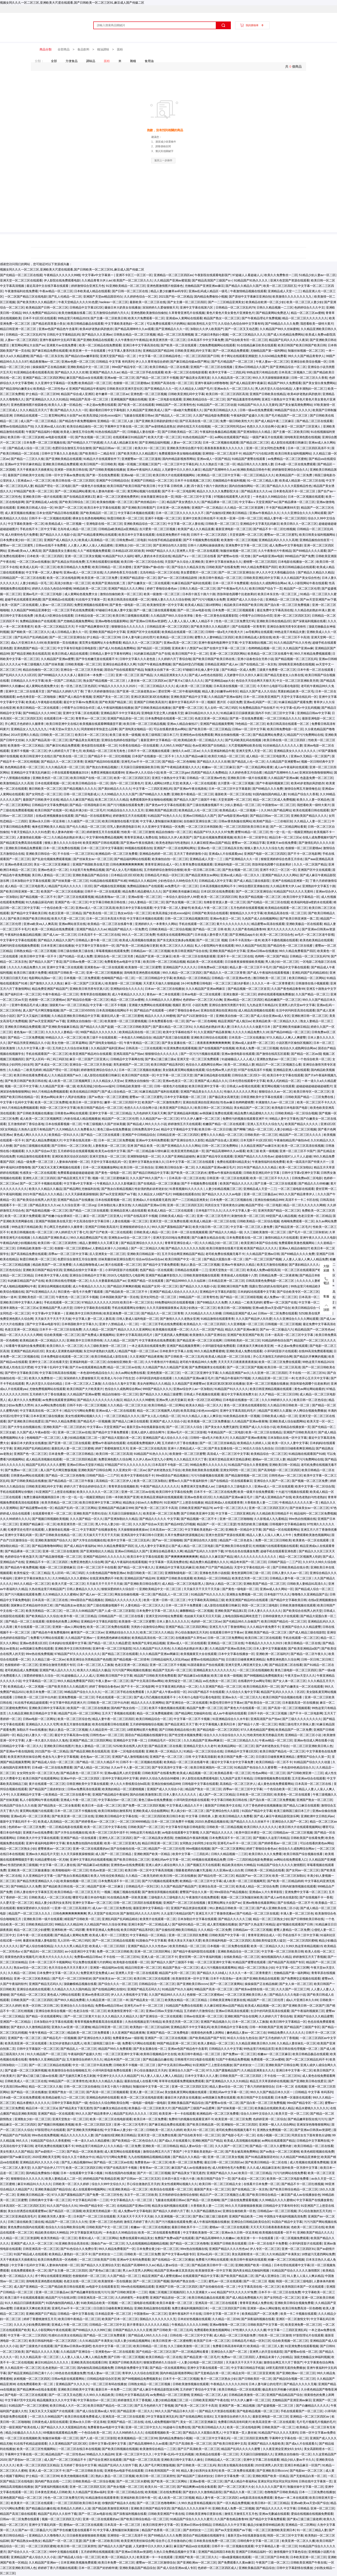  Describe the element at coordinates (162, 713) in the screenshot. I see `亚洲电影天堂之男人的服务天堂` at that location.